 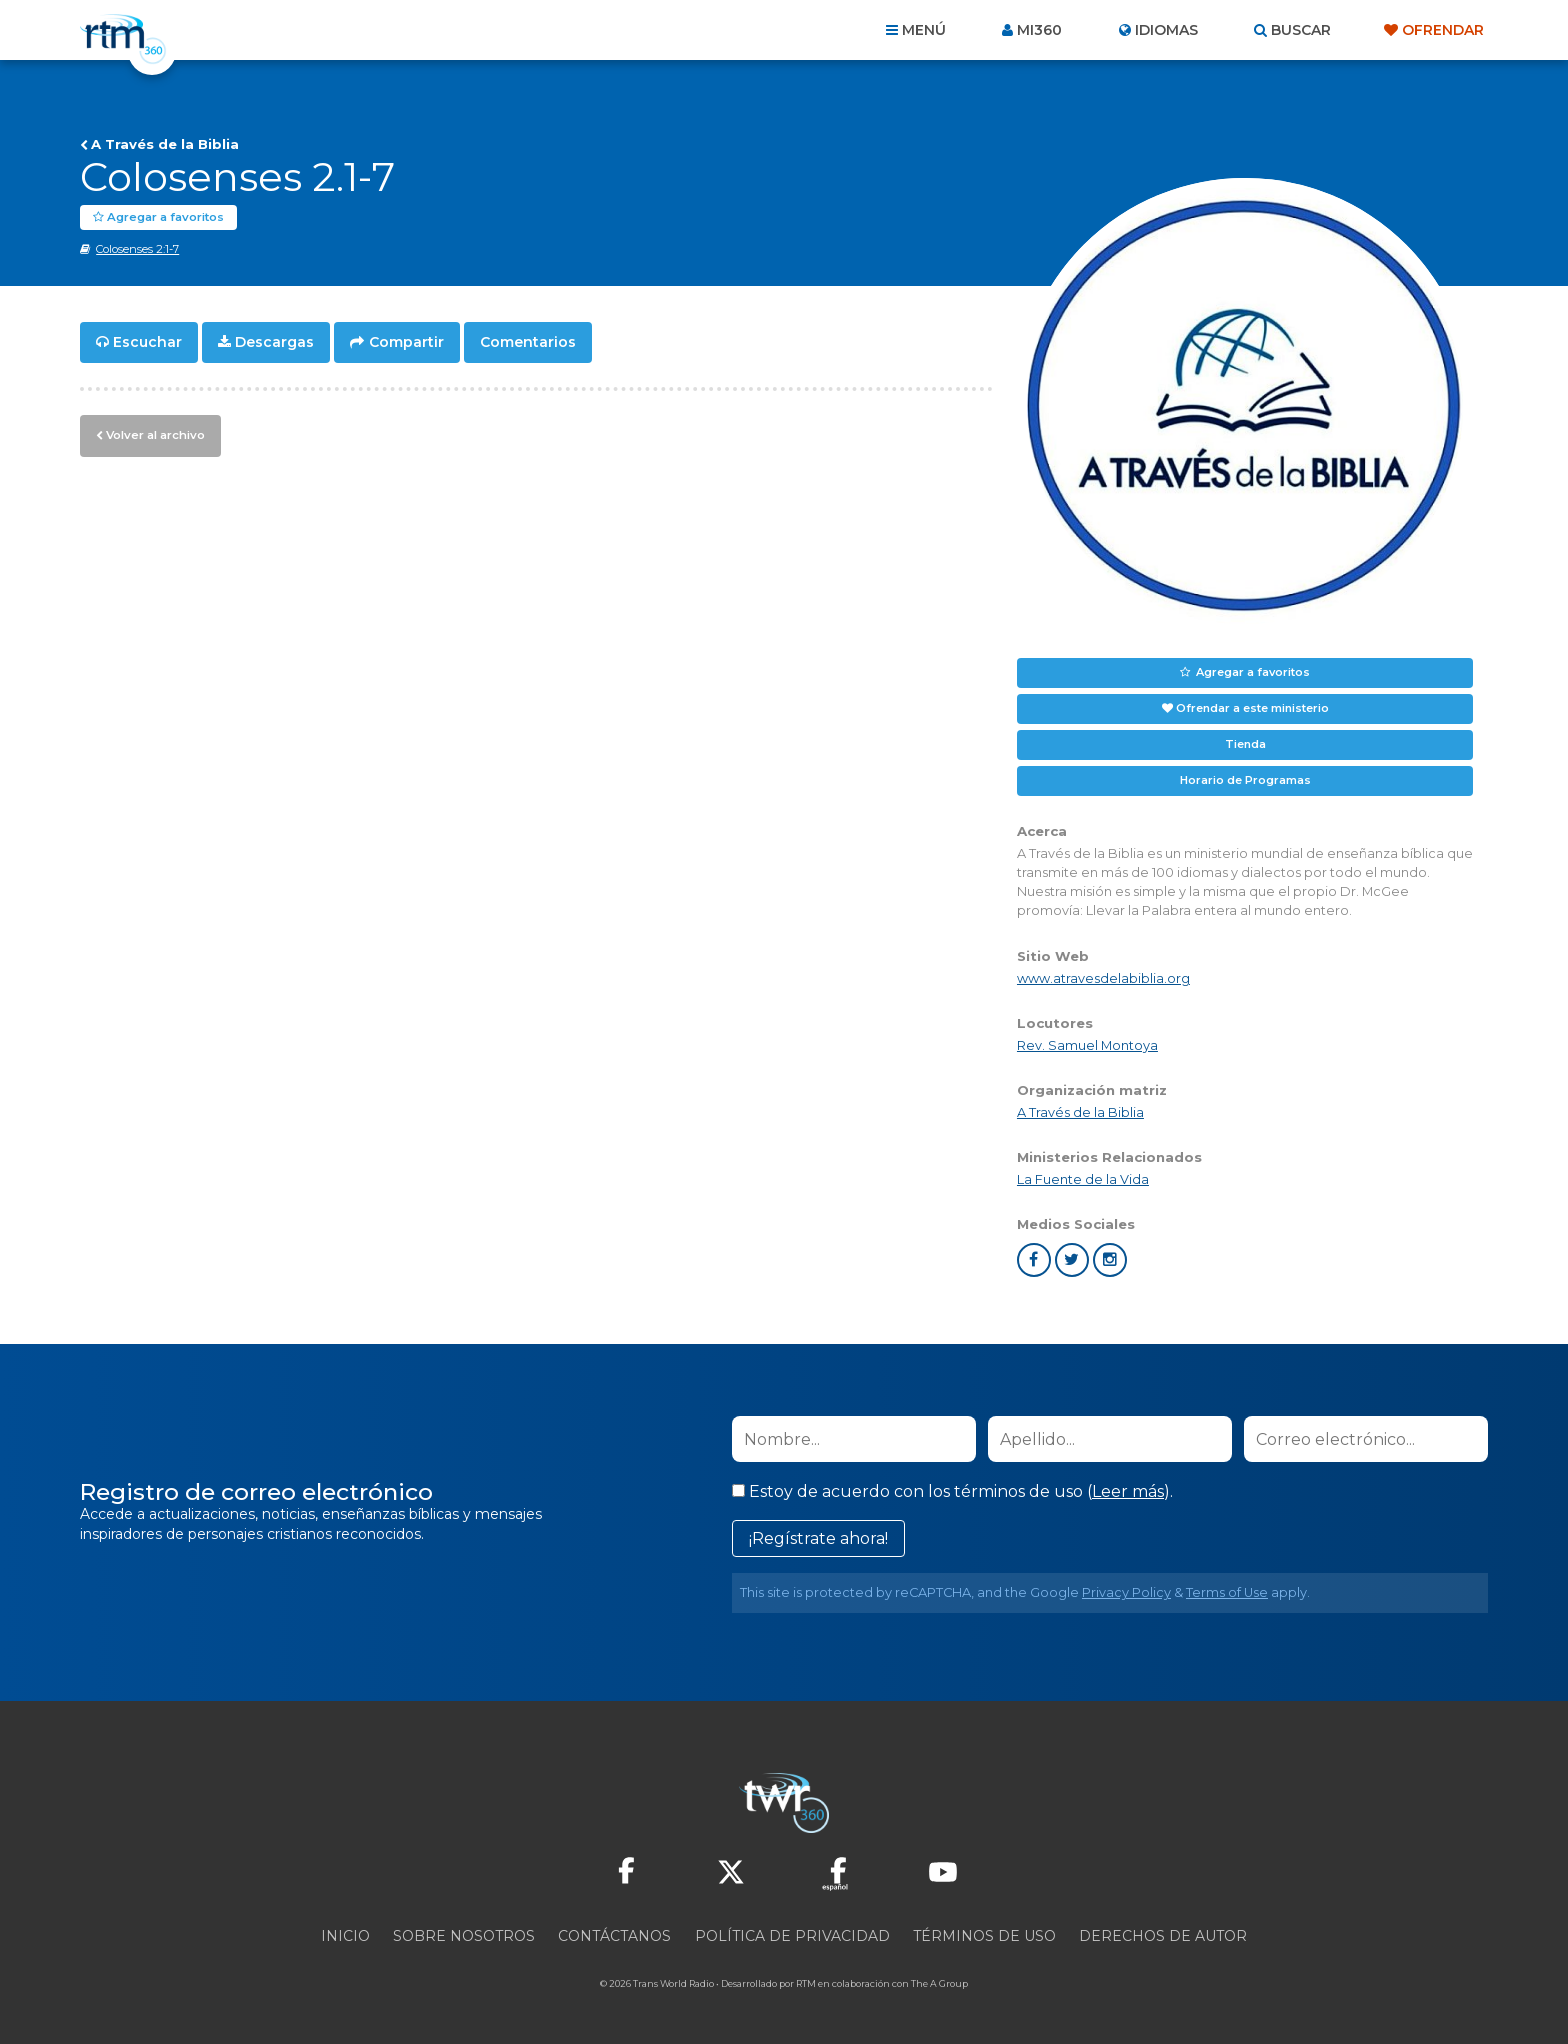 What do you see at coordinates (1245, 744) in the screenshot?
I see `Tienda` at bounding box center [1245, 744].